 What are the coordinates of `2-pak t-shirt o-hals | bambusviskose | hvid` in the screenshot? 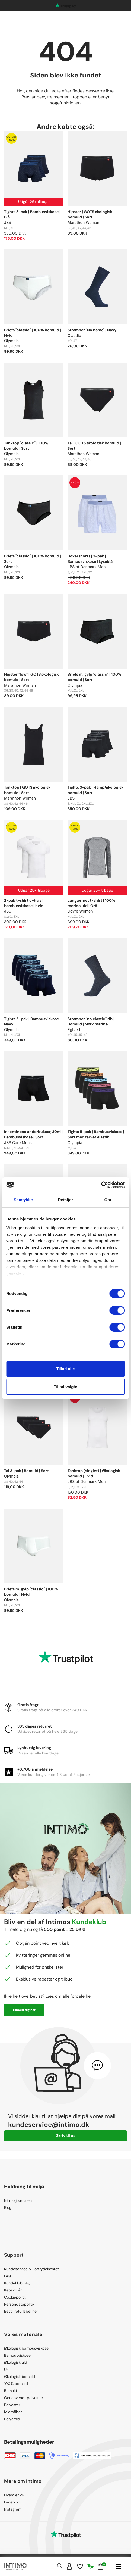 It's located at (23, 903).